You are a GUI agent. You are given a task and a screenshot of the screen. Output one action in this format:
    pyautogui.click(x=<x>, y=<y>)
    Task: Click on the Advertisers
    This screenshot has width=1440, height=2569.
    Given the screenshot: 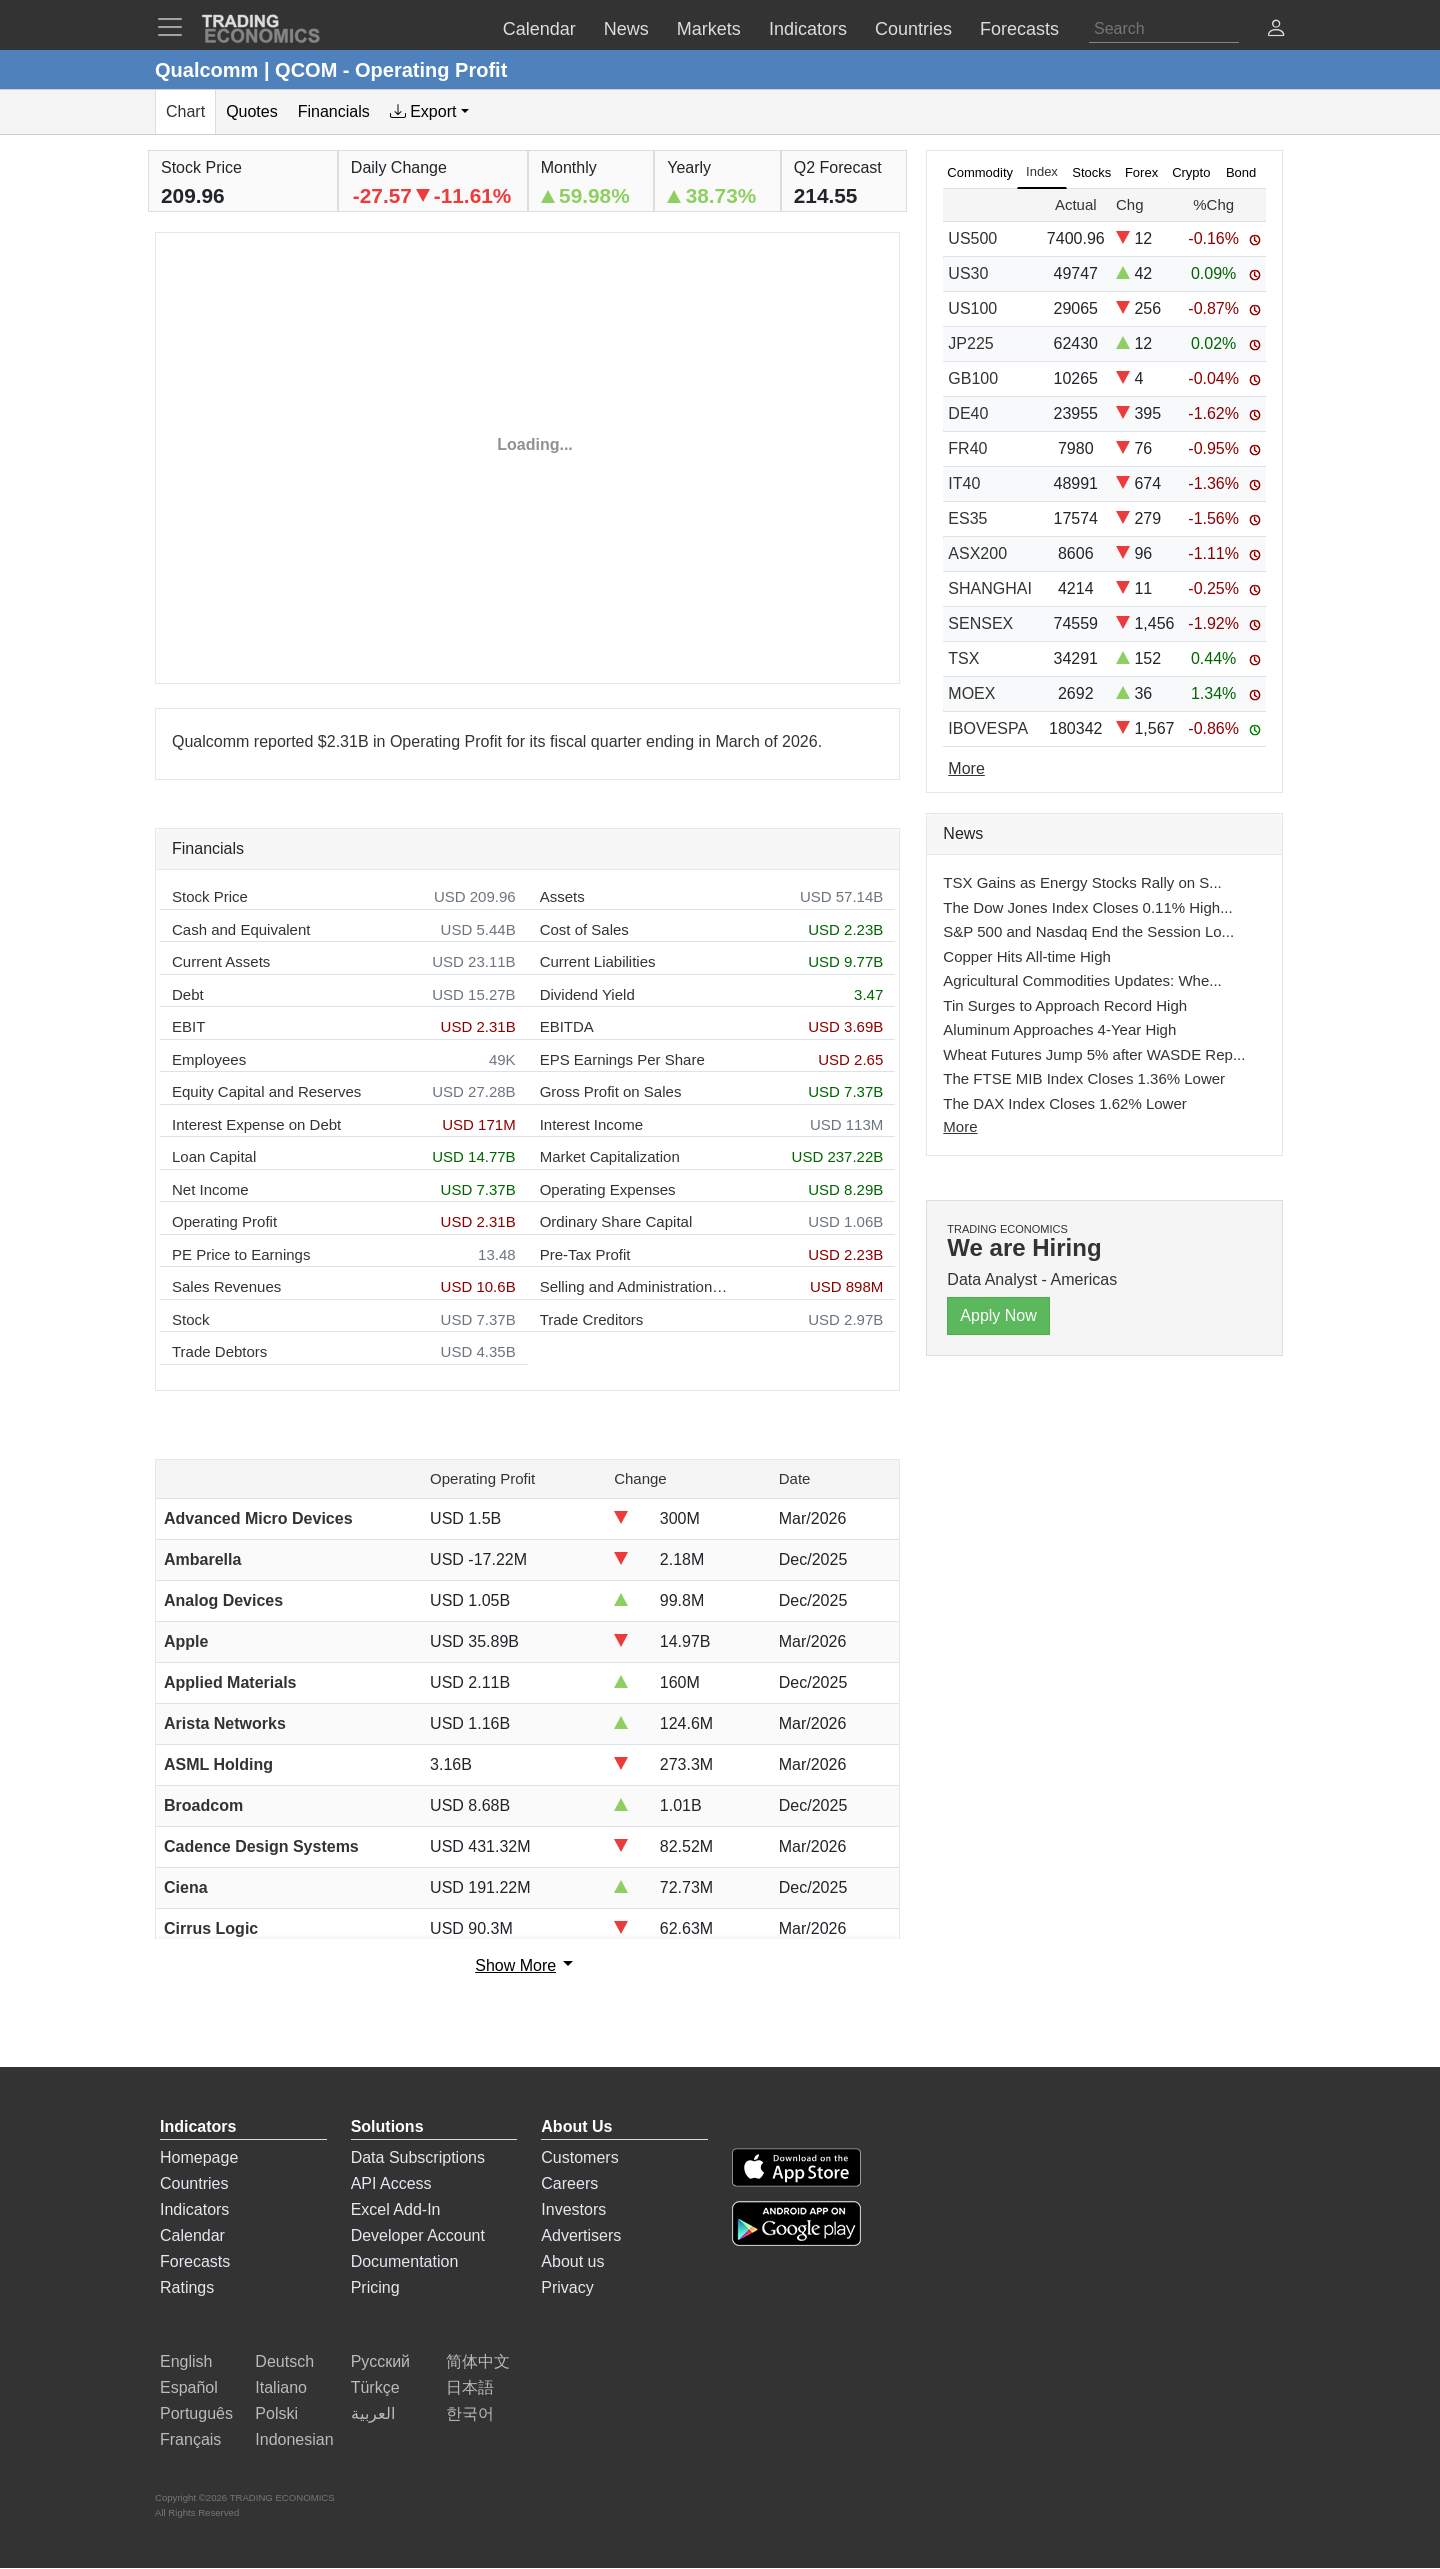 What is the action you would take?
    pyautogui.click(x=581, y=2235)
    